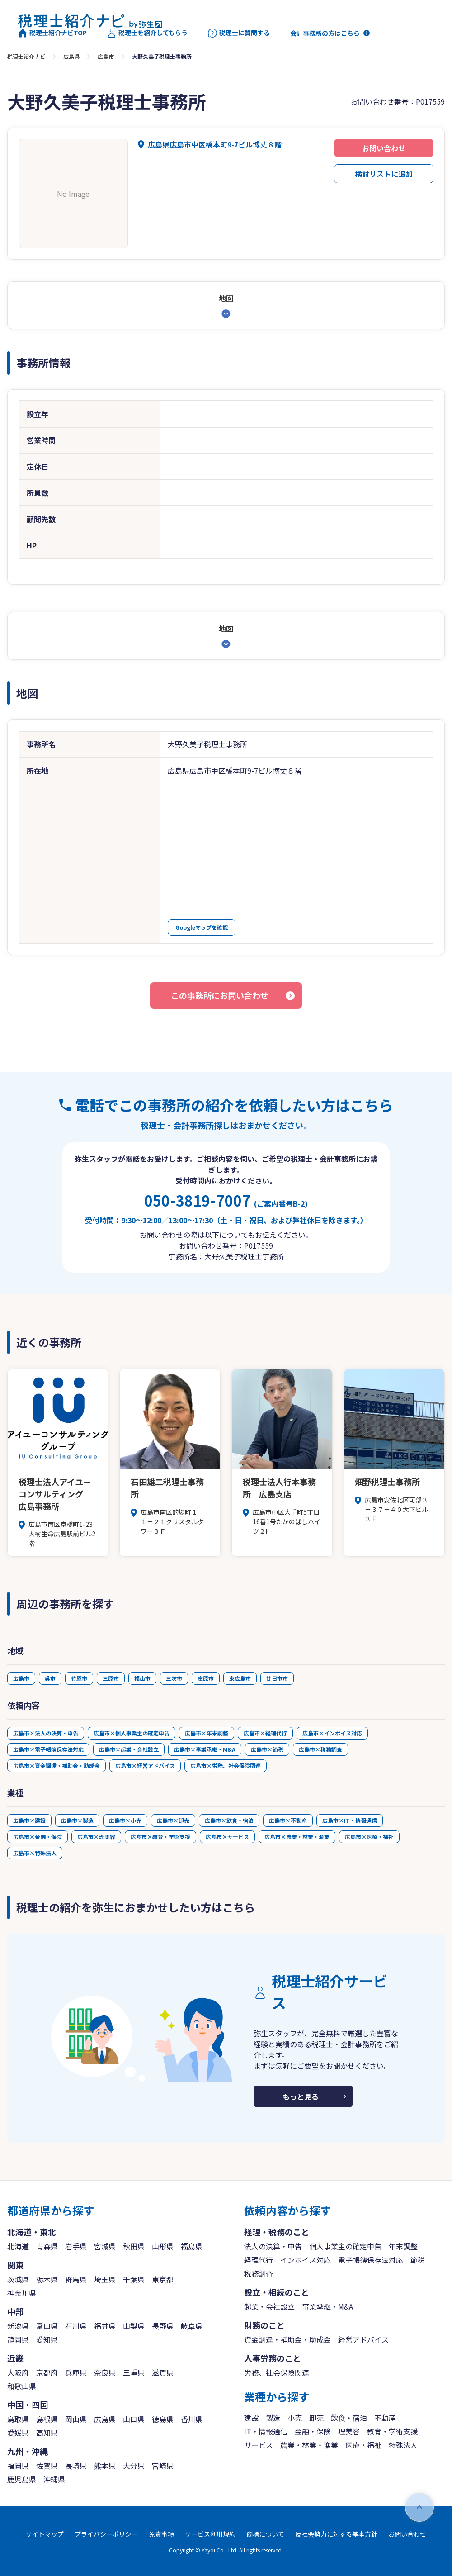 The height and width of the screenshot is (2576, 452). Describe the element at coordinates (206, 1733) in the screenshot. I see `広島市×年末調整` at that location.